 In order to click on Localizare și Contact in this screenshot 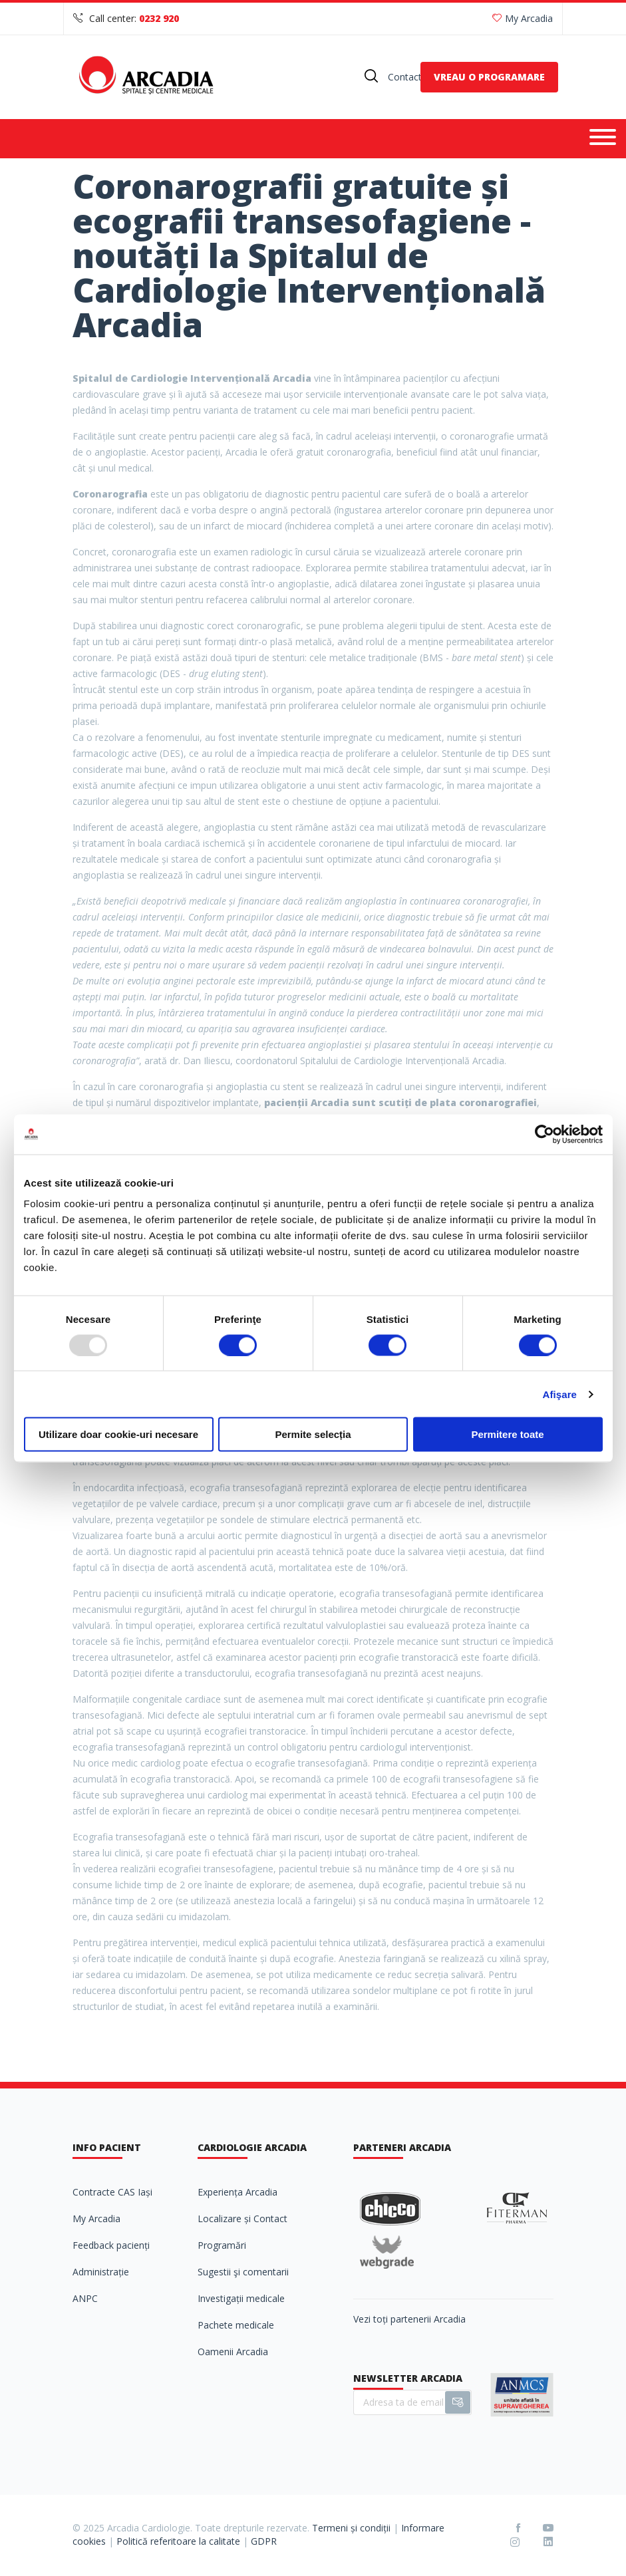, I will do `click(242, 2218)`.